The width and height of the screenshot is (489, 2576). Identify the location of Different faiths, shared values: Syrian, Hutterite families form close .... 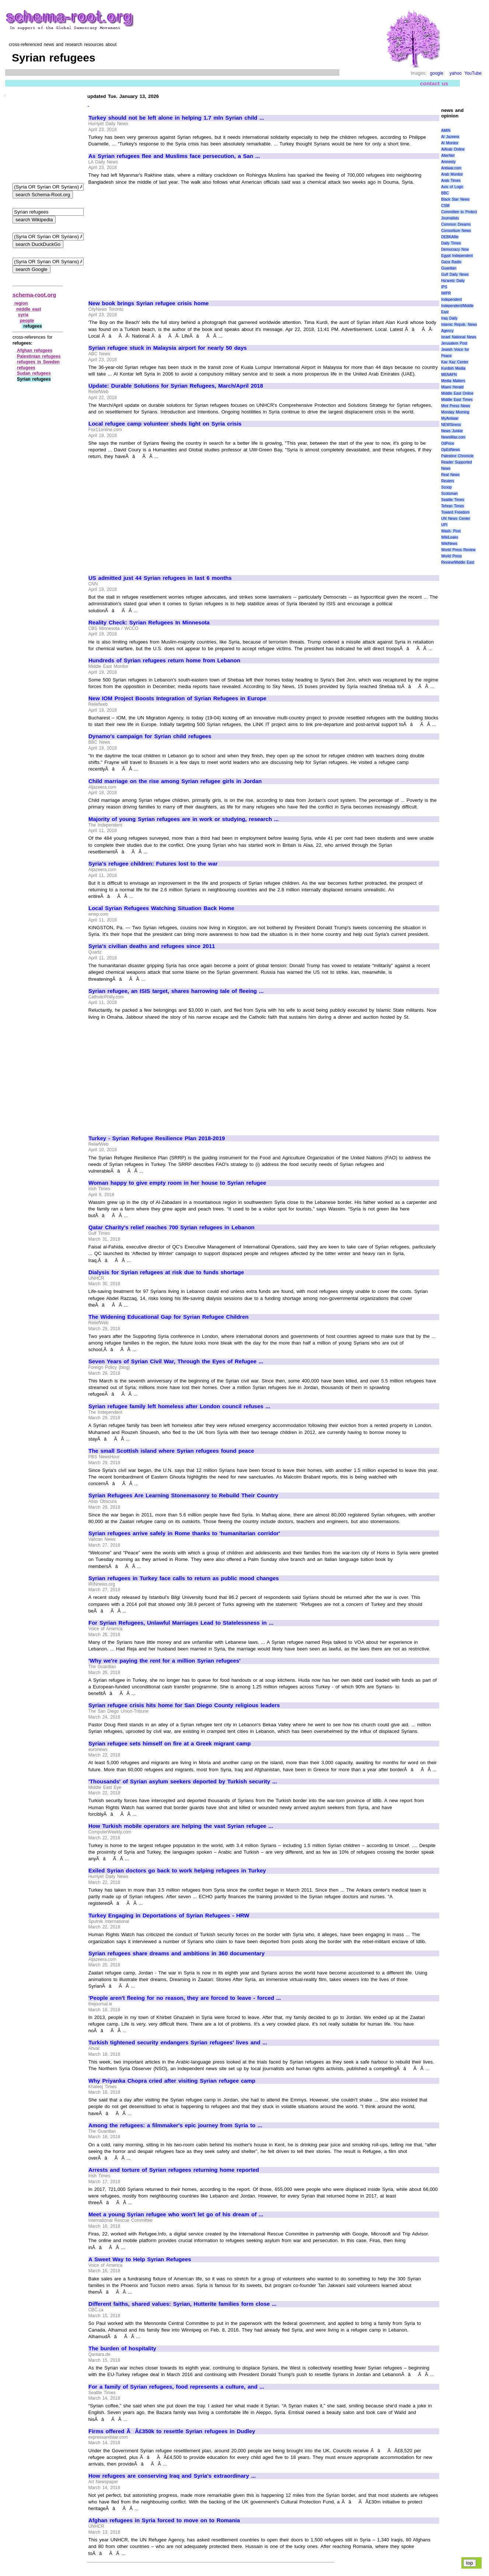
(182, 2304).